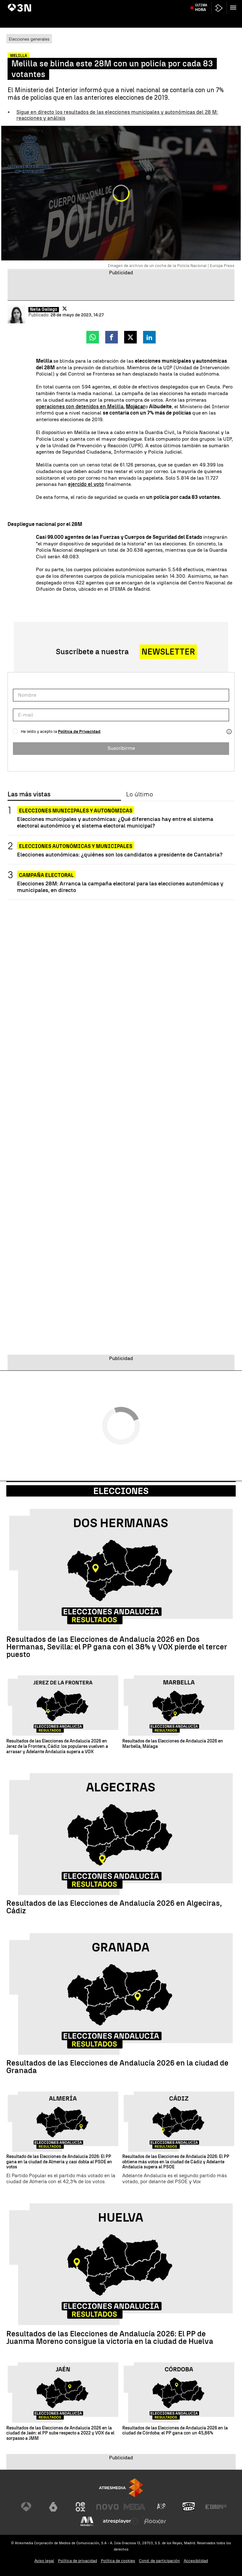  I want to click on [Visitar el sitio web de Onda Cero], so click(189, 2507).